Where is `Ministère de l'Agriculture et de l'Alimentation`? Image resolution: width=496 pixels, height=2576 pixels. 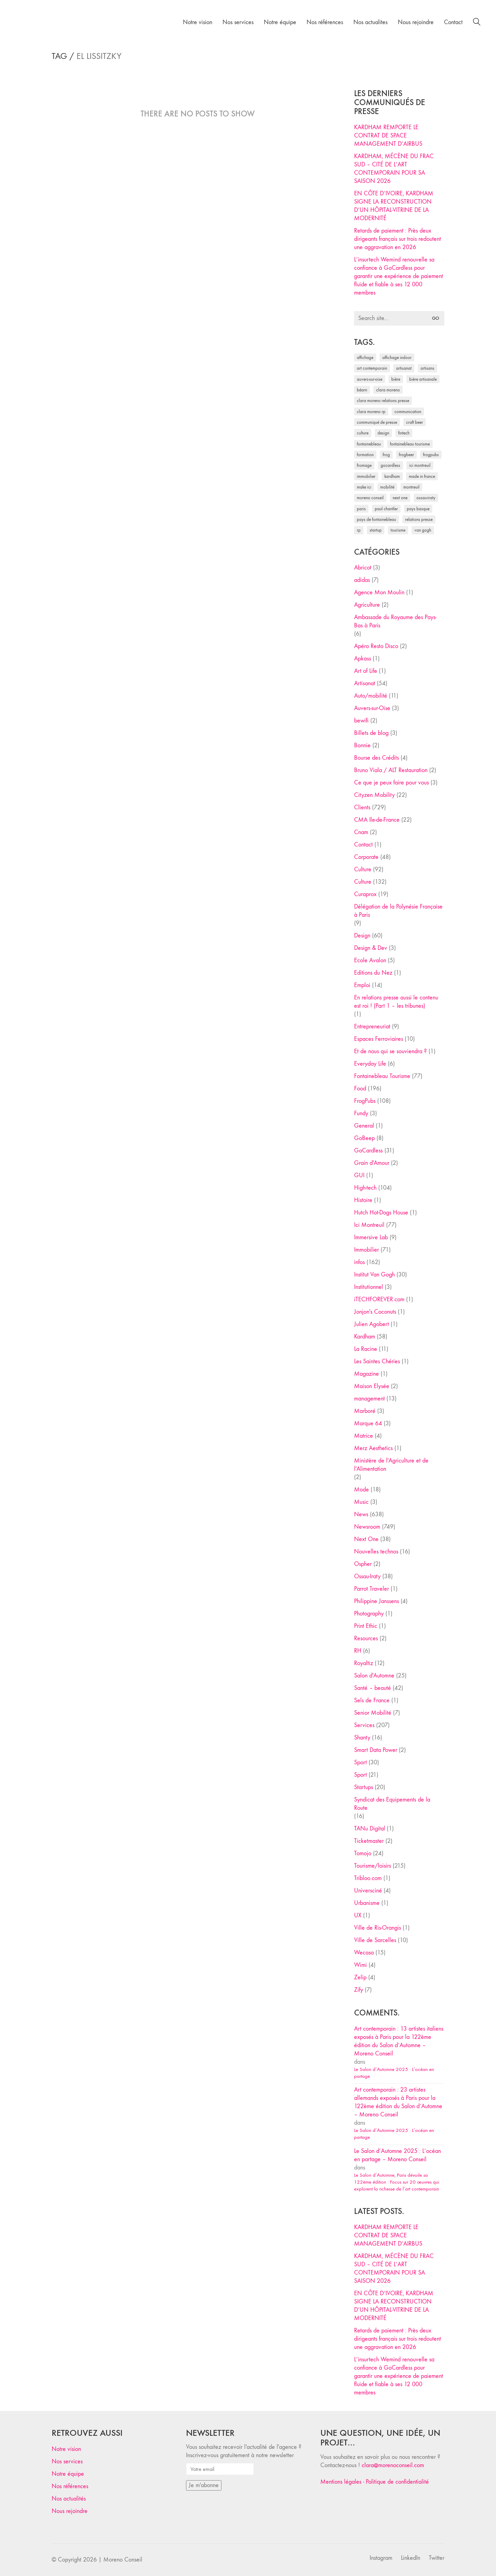
Ministère de l'Agriculture et de l'Alimentation is located at coordinates (391, 1464).